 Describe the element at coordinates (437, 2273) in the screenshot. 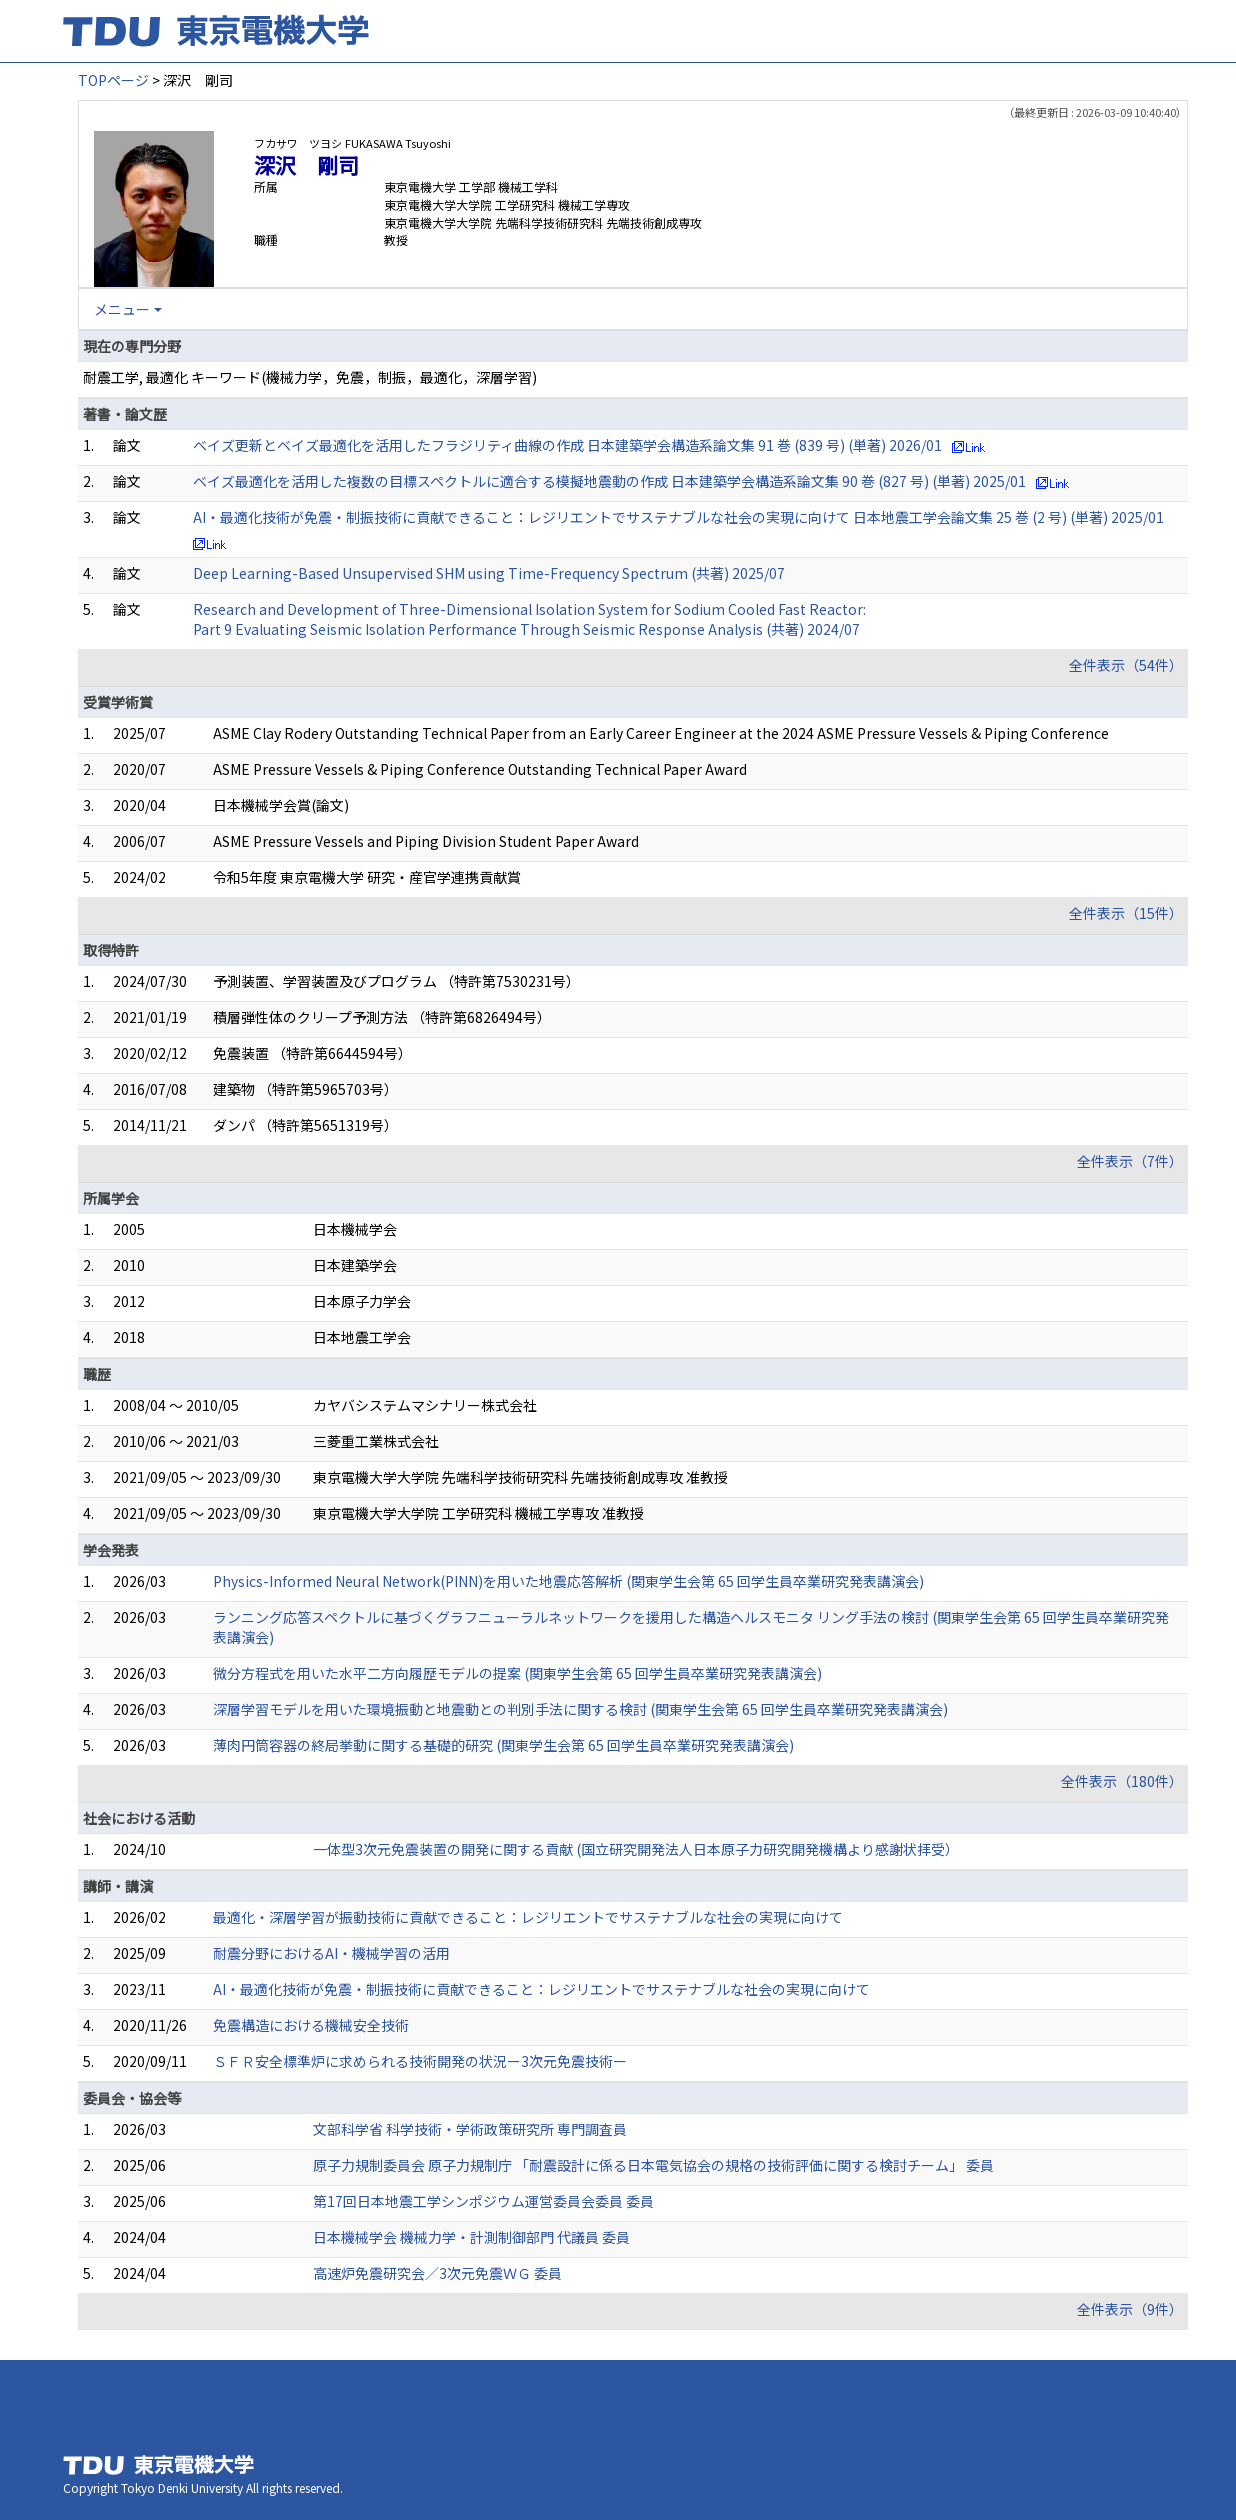

I see `高速炉免震研究会／3次元免震ＷＧ 委員` at that location.